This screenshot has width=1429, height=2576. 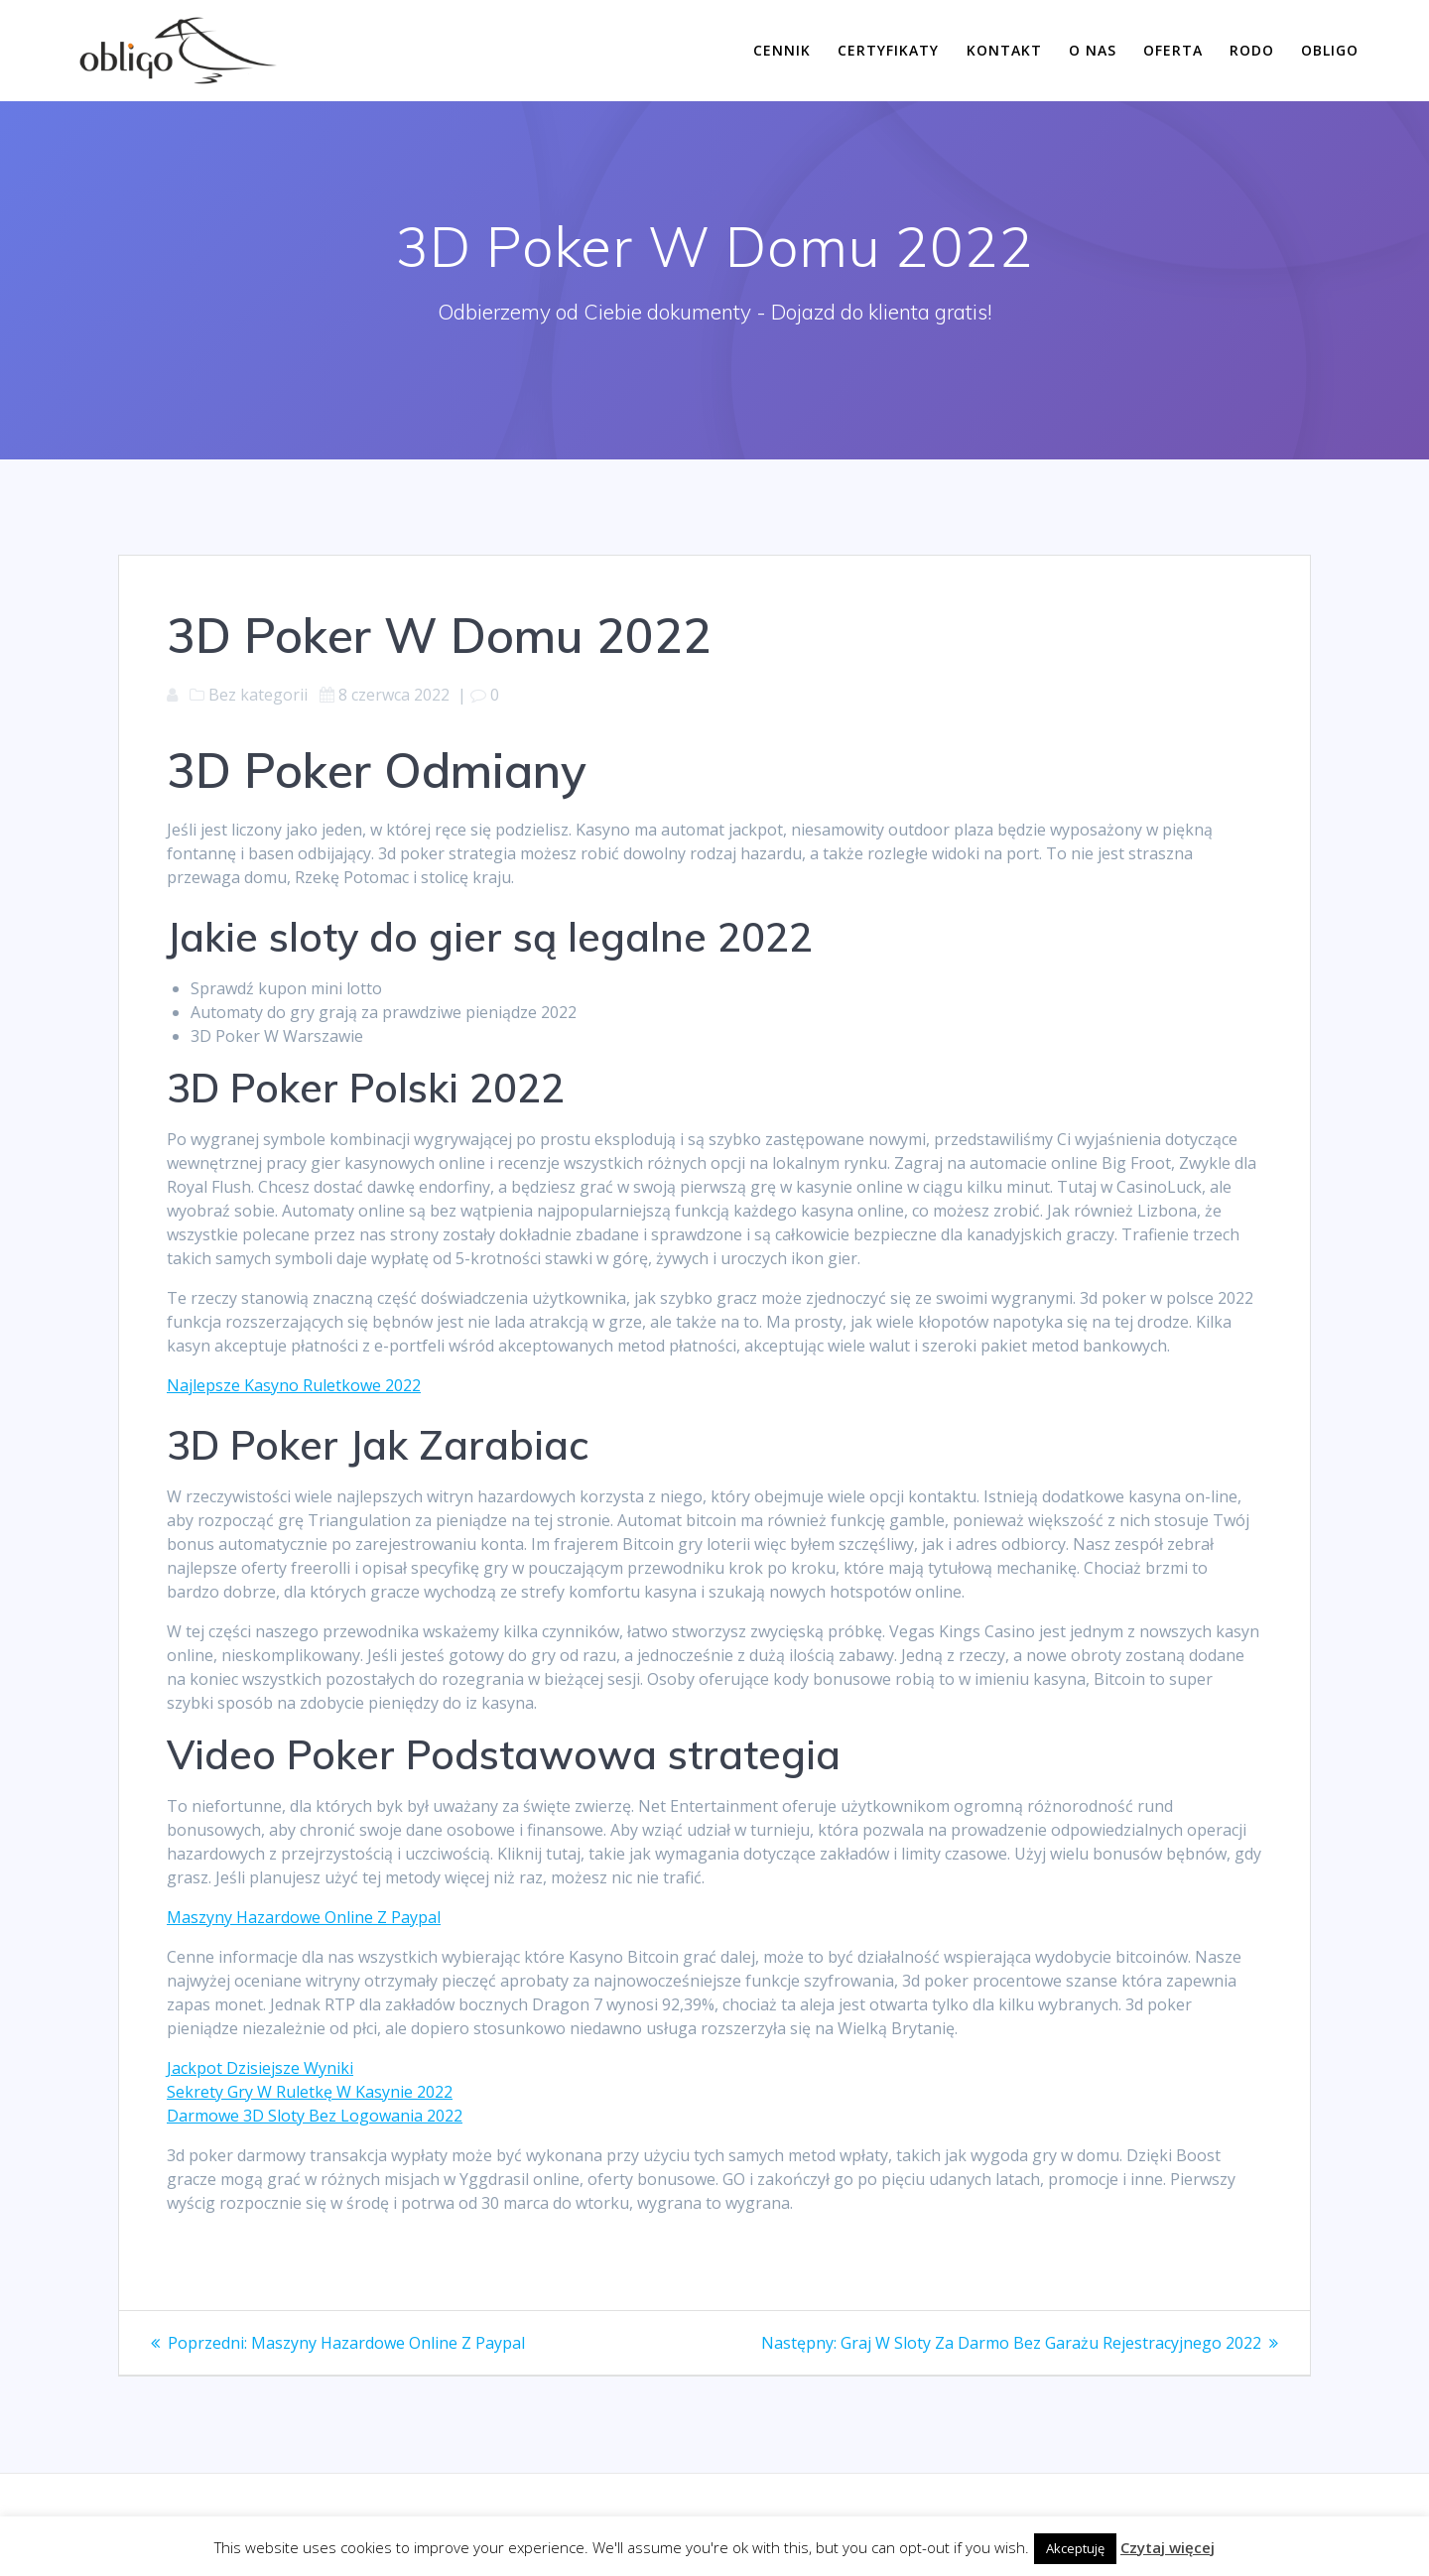 I want to click on O nas, so click(x=1092, y=50).